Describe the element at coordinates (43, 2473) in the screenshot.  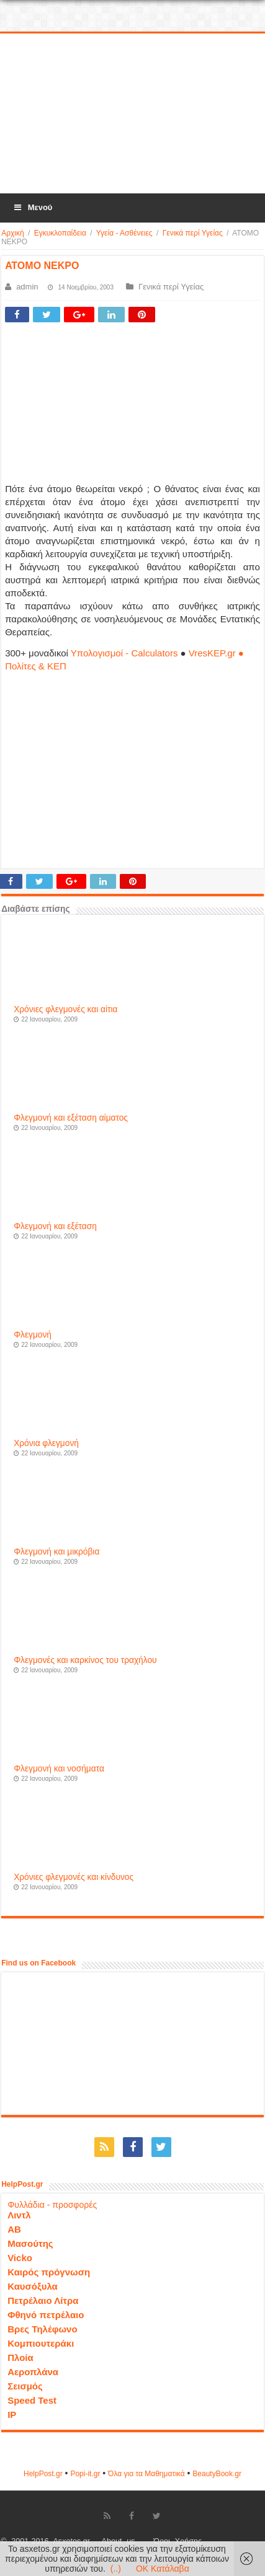
I see `HelpPost.gr` at that location.